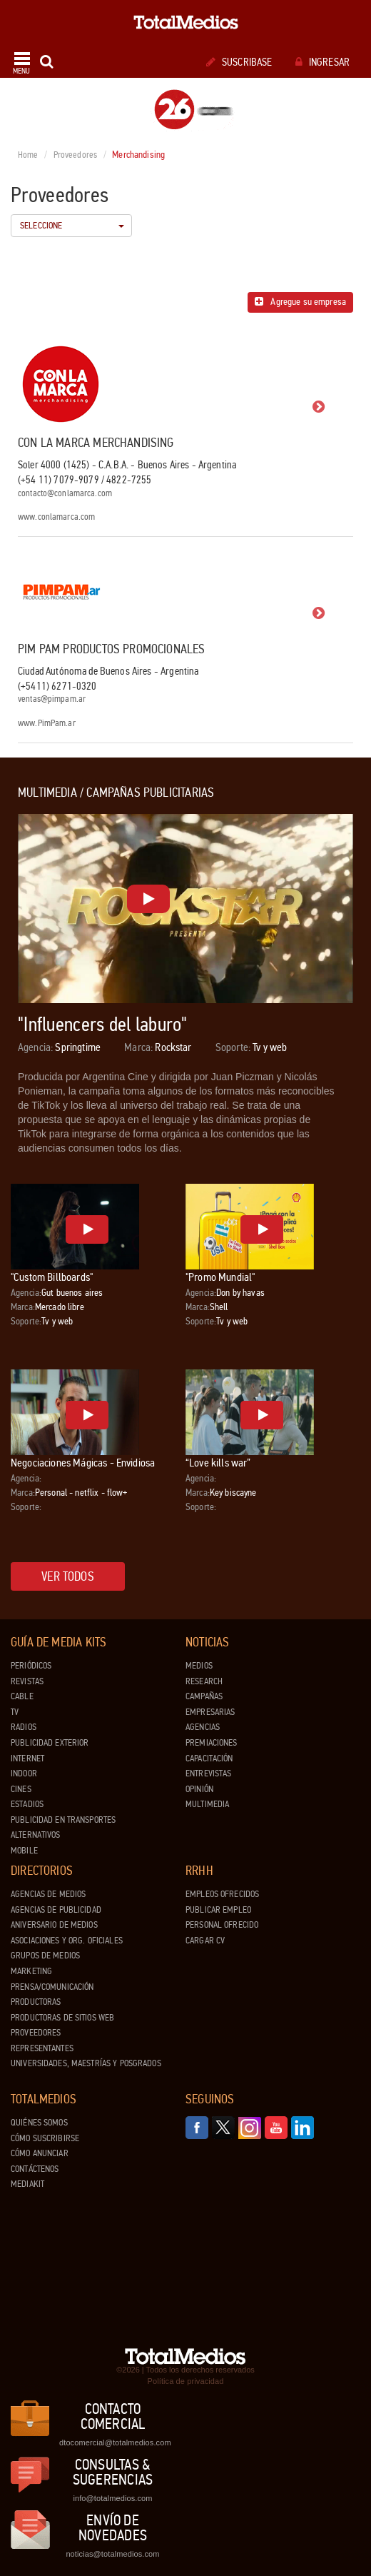 The width and height of the screenshot is (371, 2576). What do you see at coordinates (31, 1665) in the screenshot?
I see `Periódicos` at bounding box center [31, 1665].